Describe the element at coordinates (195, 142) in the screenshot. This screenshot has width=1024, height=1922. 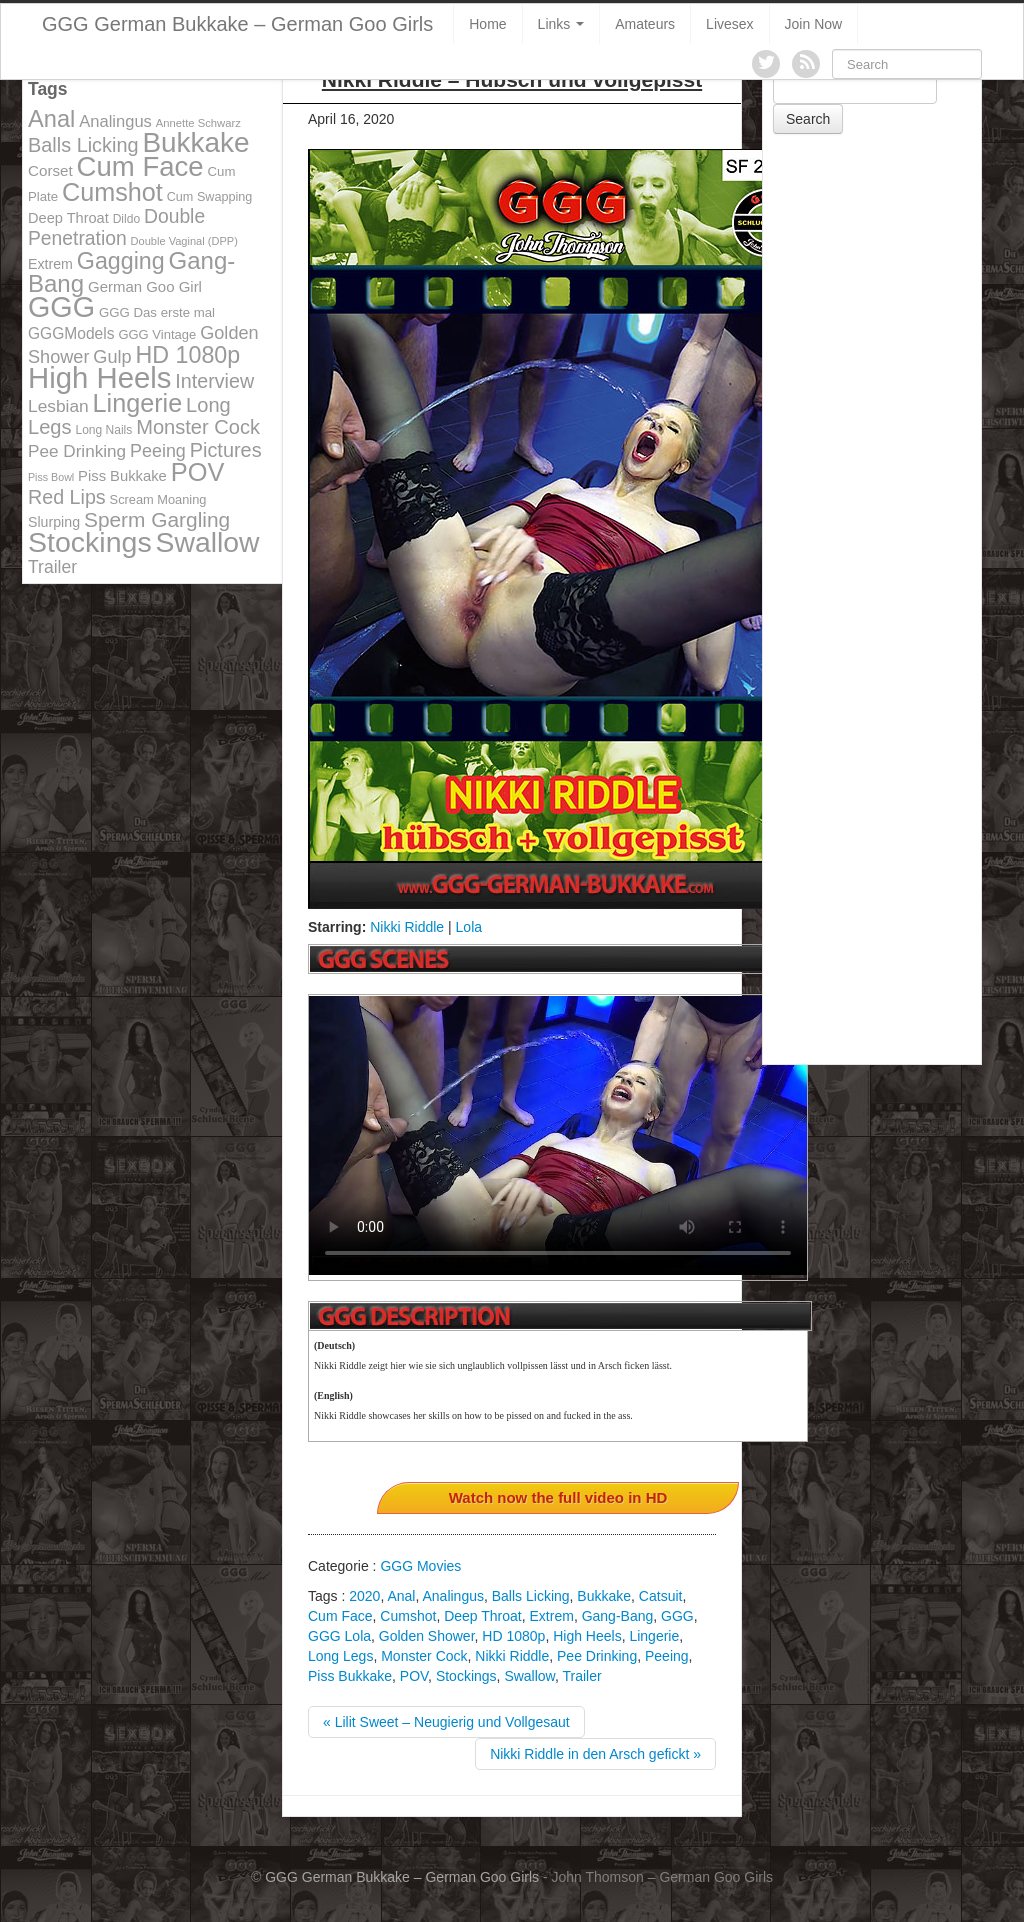
I see `Bukkake [Bukkake (642 items)]` at that location.